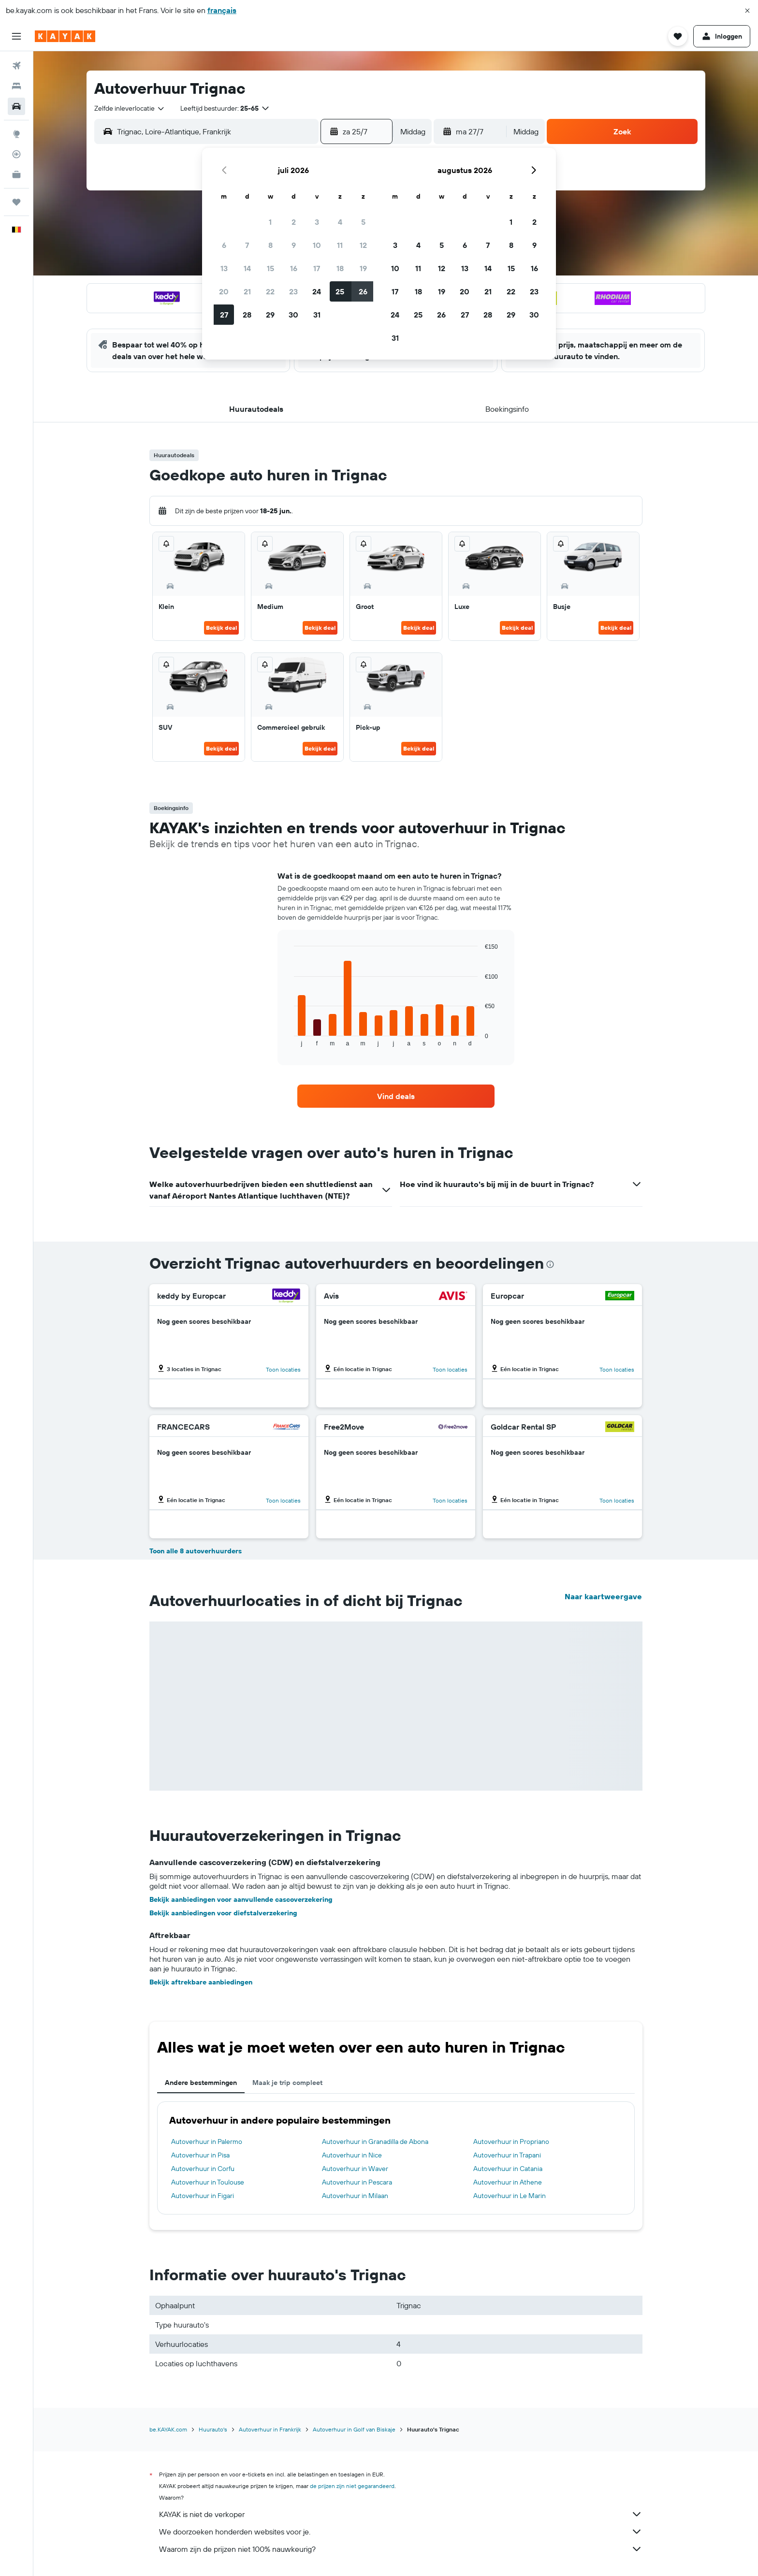 This screenshot has width=758, height=2576. What do you see at coordinates (207, 2182) in the screenshot?
I see `Autoverhuur in Toulouse` at bounding box center [207, 2182].